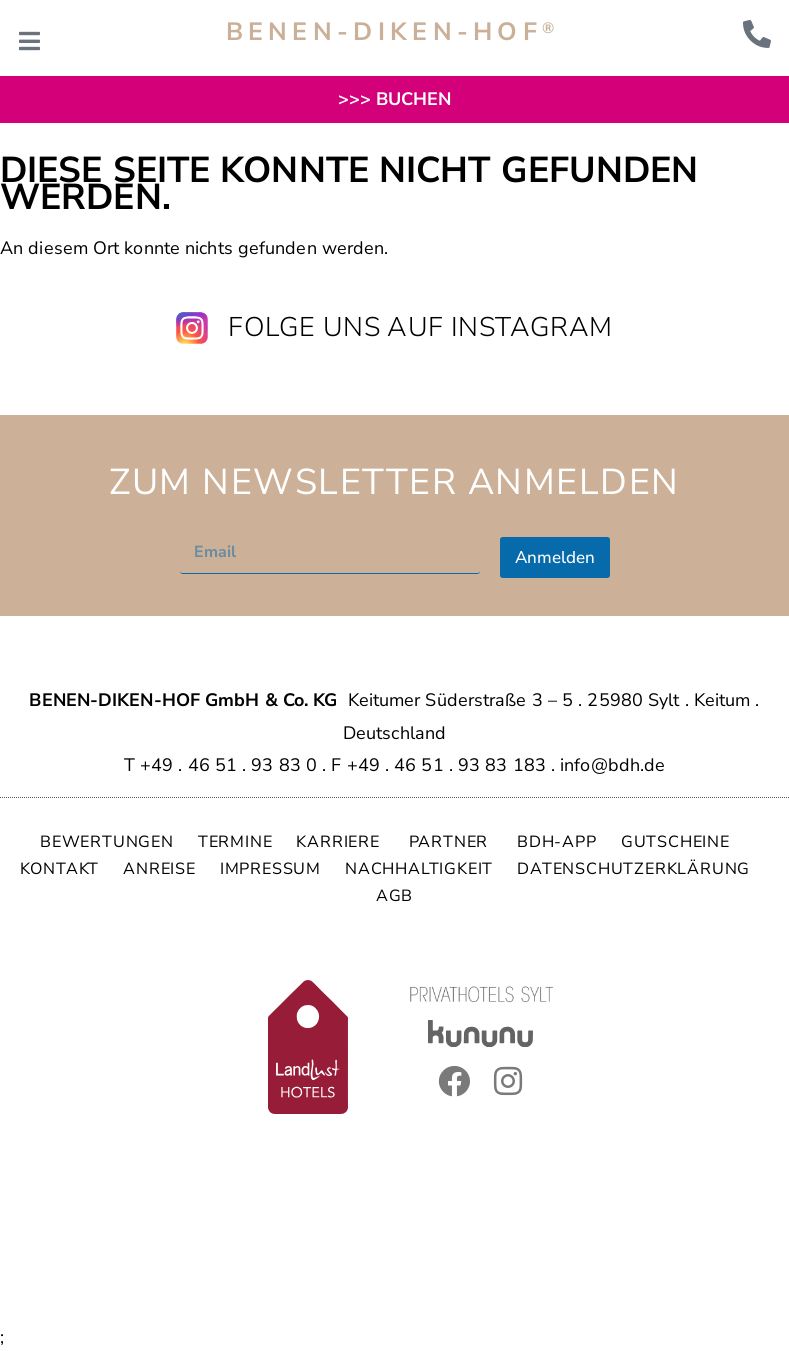 This screenshot has width=789, height=1351. Describe the element at coordinates (395, 99) in the screenshot. I see `>>> BUCHEN` at that location.